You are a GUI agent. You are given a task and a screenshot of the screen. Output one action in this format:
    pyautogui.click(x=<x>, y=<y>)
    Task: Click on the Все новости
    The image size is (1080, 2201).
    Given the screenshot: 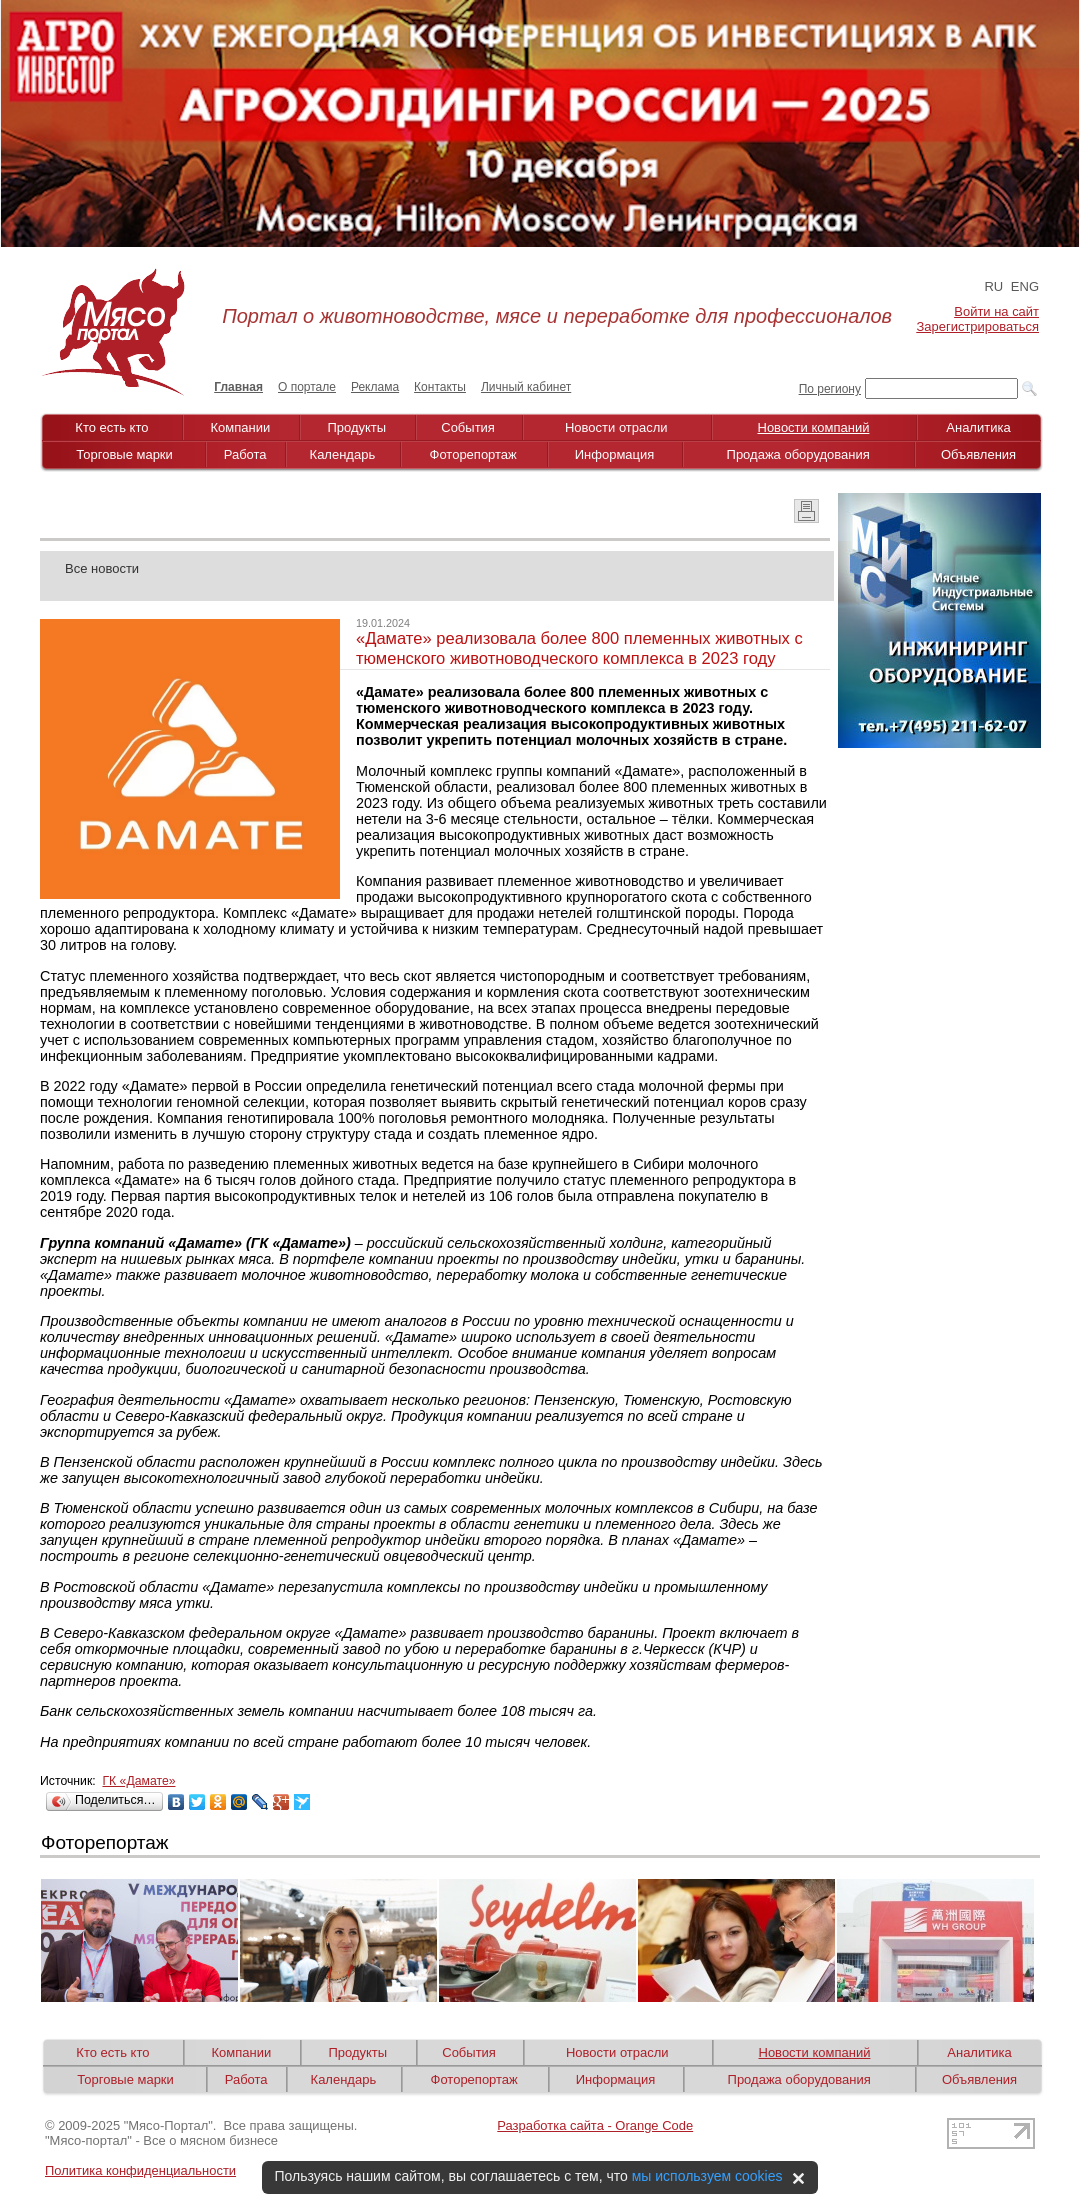 What is the action you would take?
    pyautogui.click(x=102, y=568)
    